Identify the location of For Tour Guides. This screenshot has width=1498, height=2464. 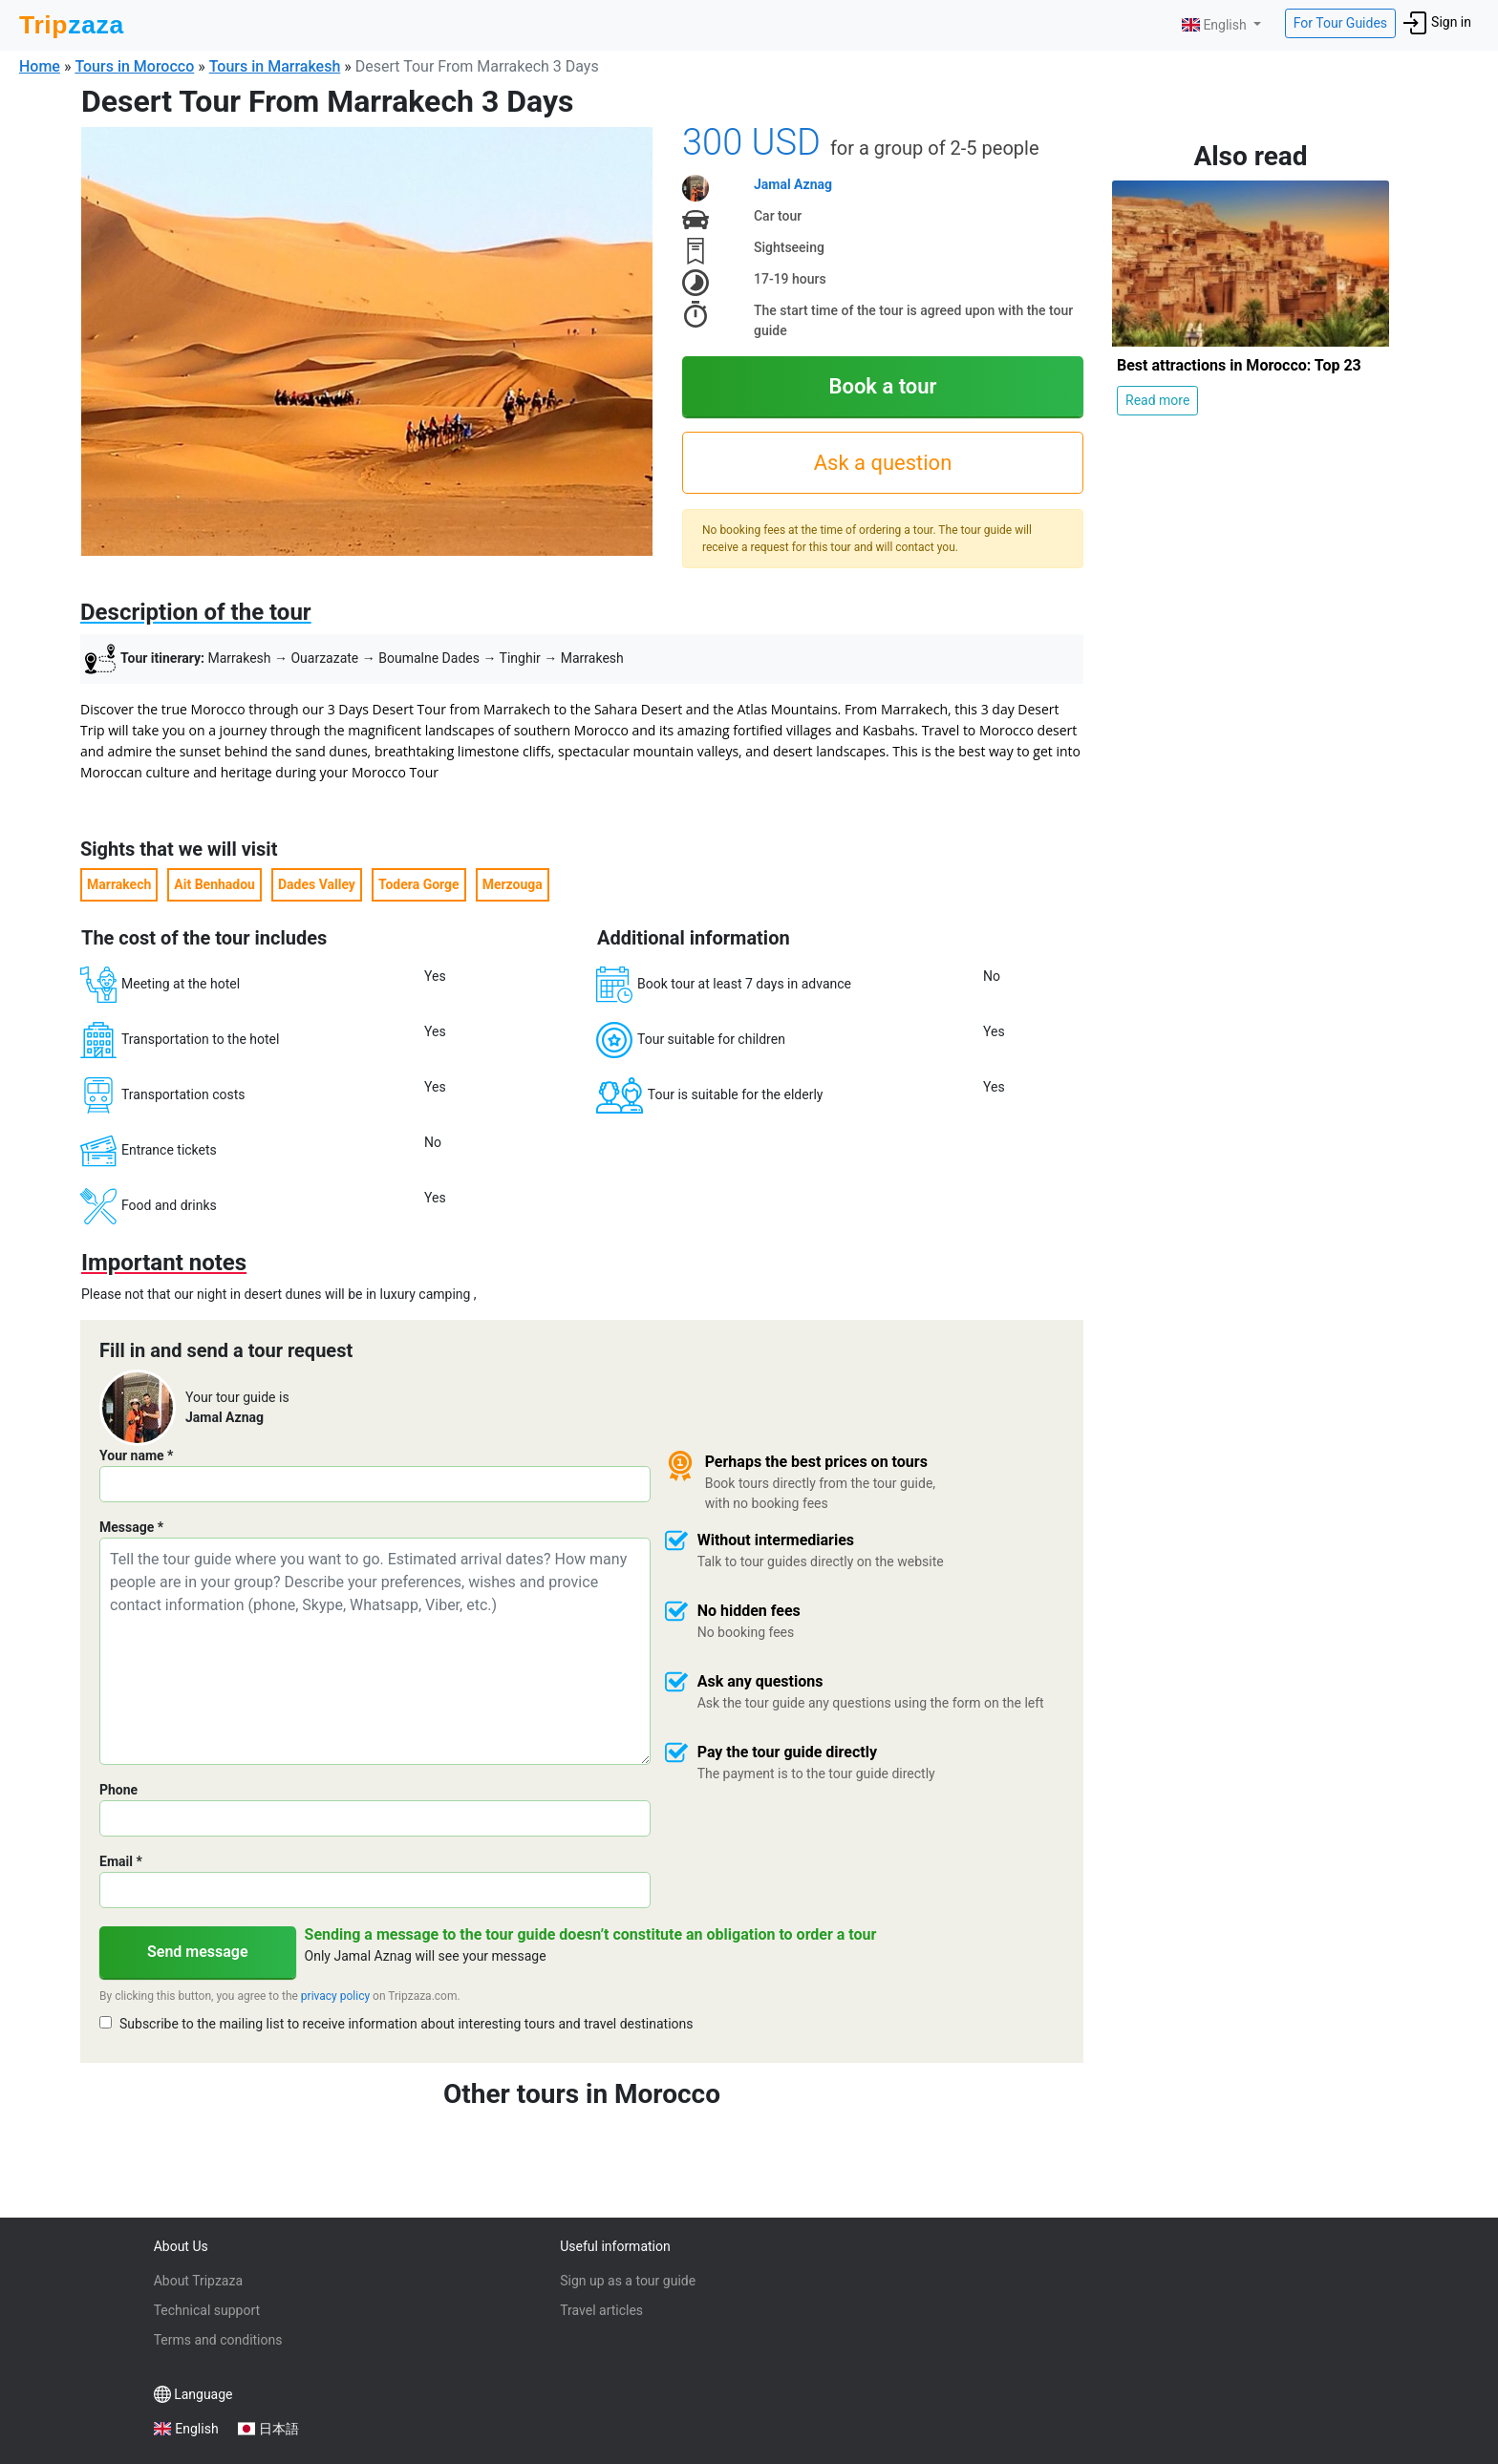
(1340, 23).